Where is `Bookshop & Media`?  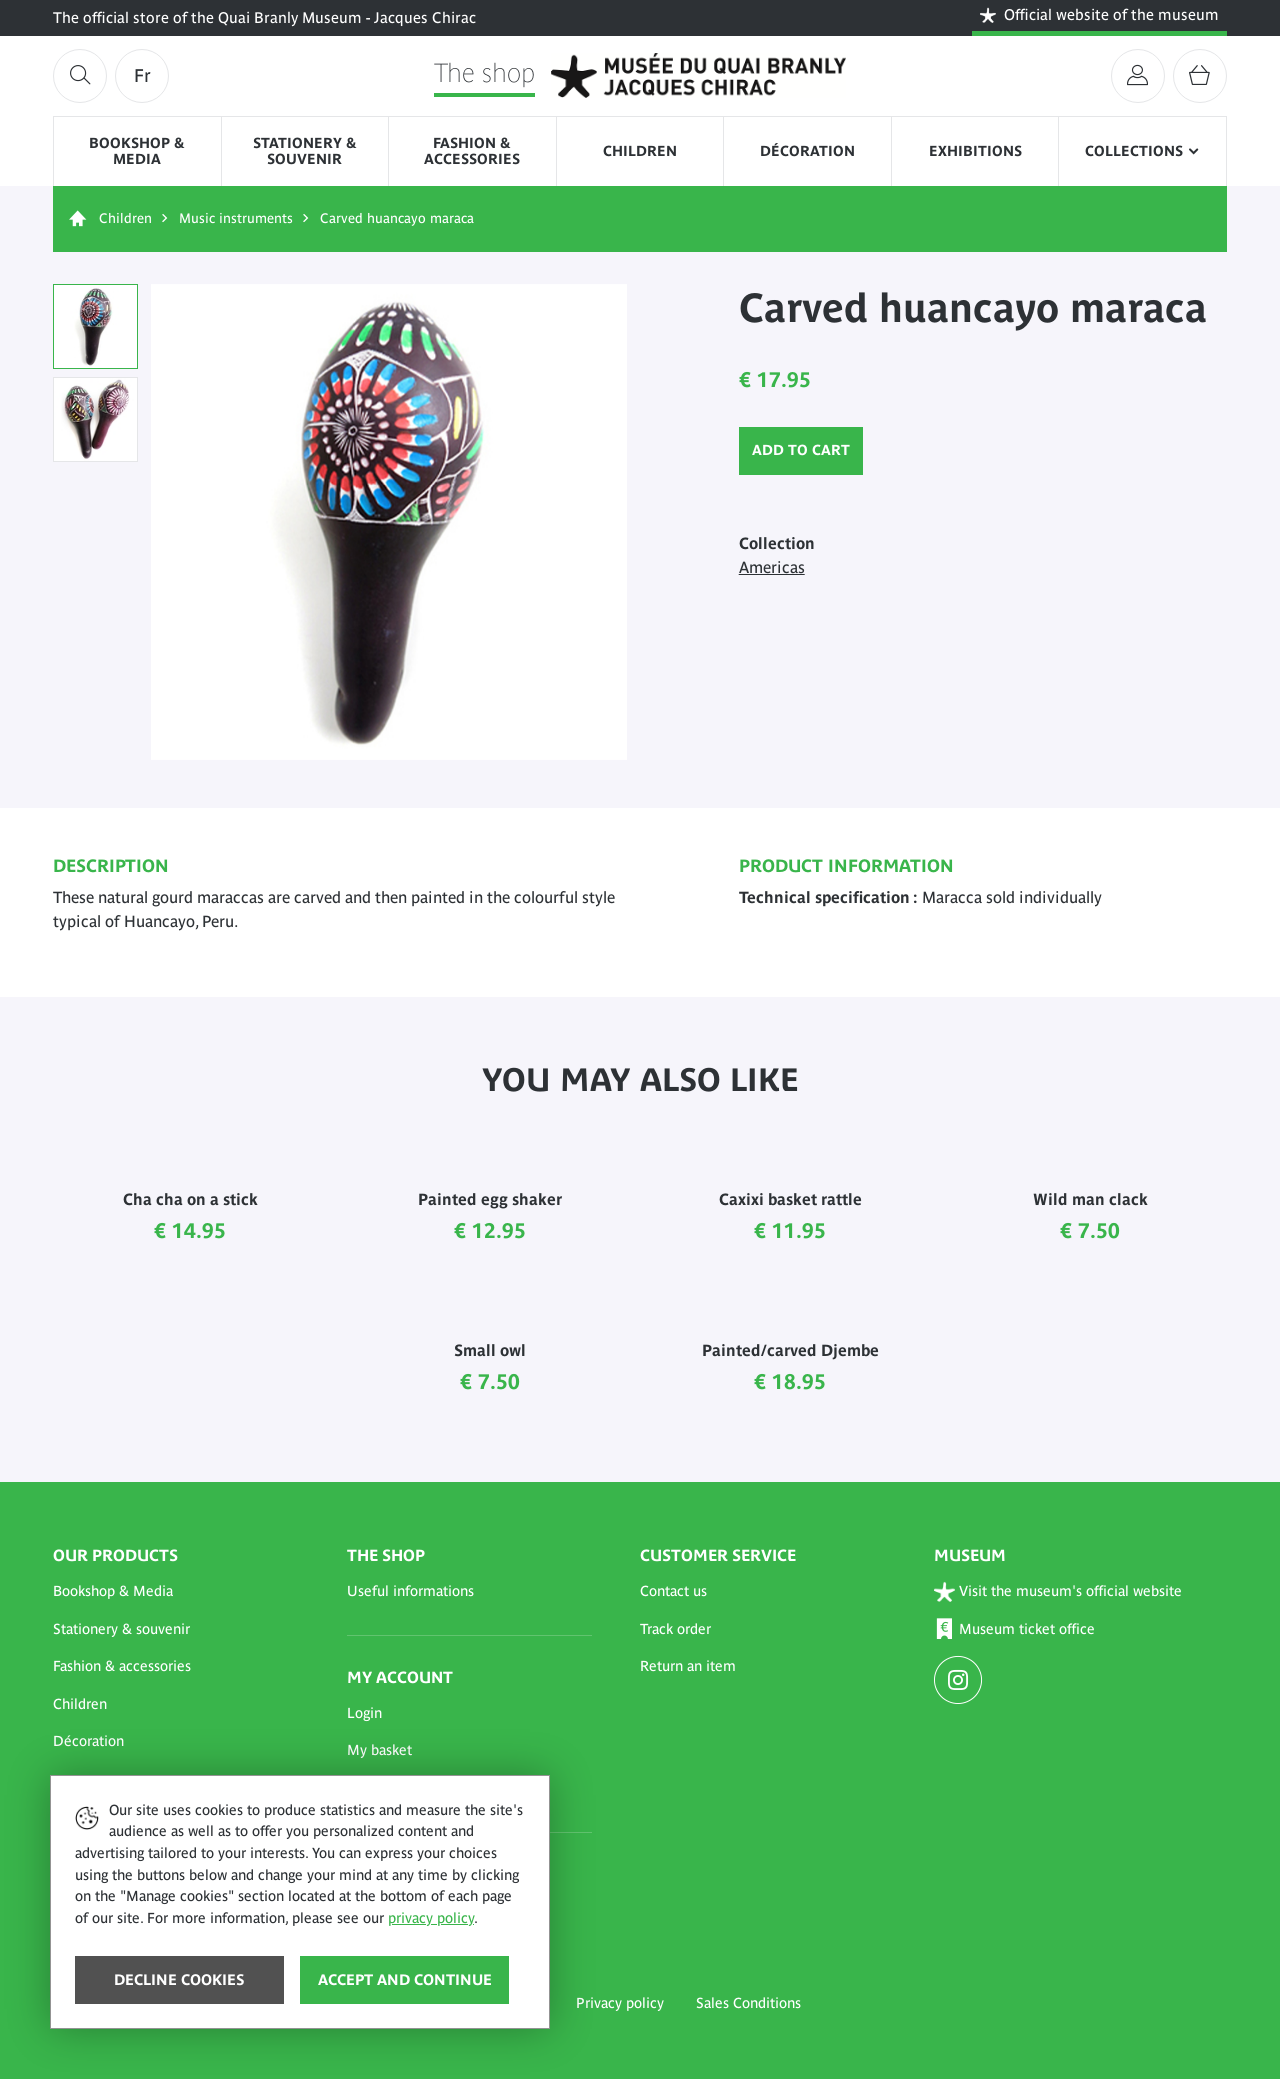
Bookshop & Media is located at coordinates (137, 151).